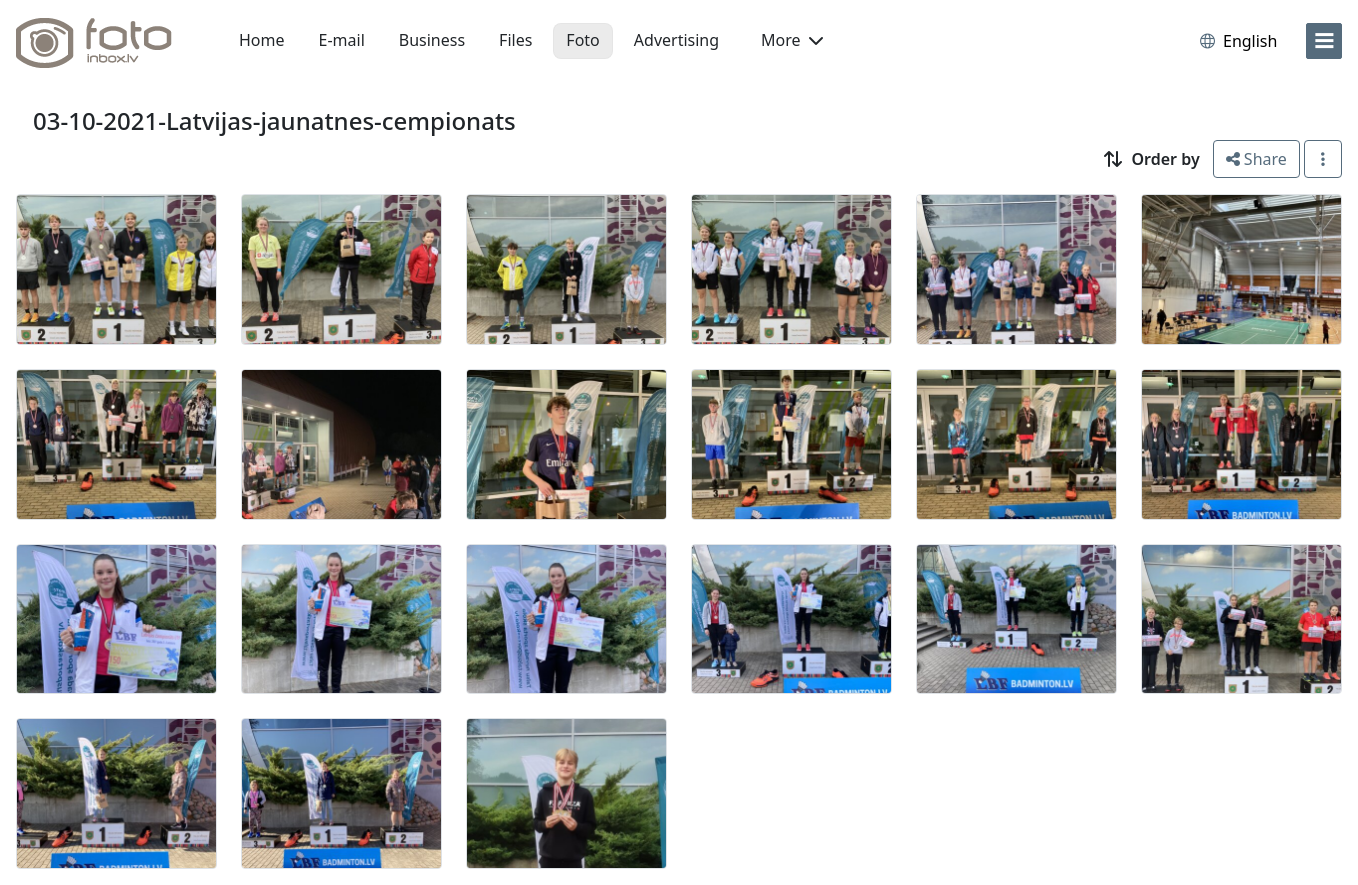 Image resolution: width=1358 pixels, height=885 pixels. Describe the element at coordinates (515, 40) in the screenshot. I see `Files` at that location.